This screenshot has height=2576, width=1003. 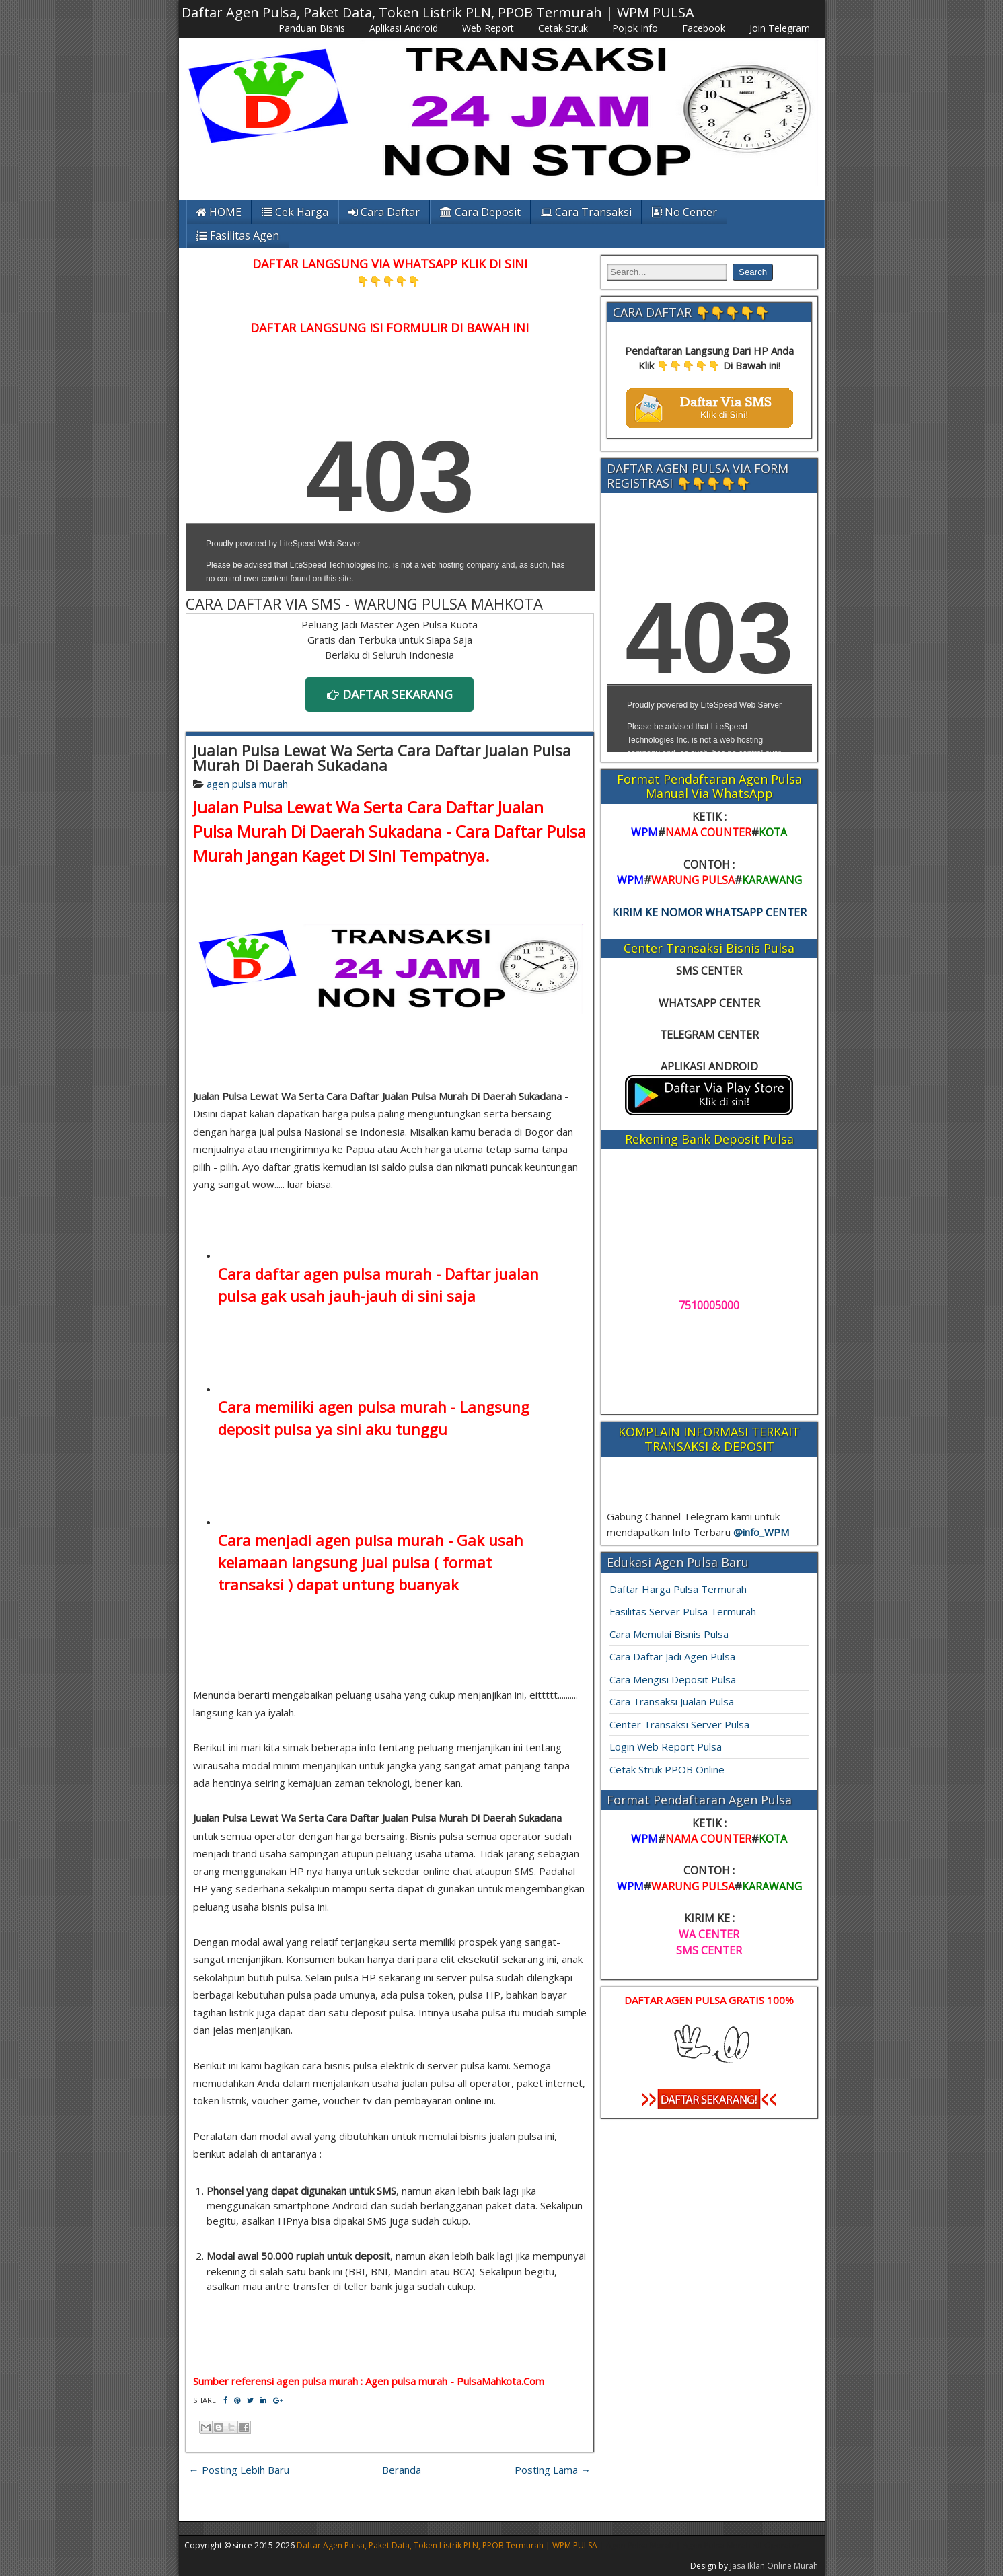 I want to click on Cara Memulai Bisnis Pulsa, so click(x=669, y=1634).